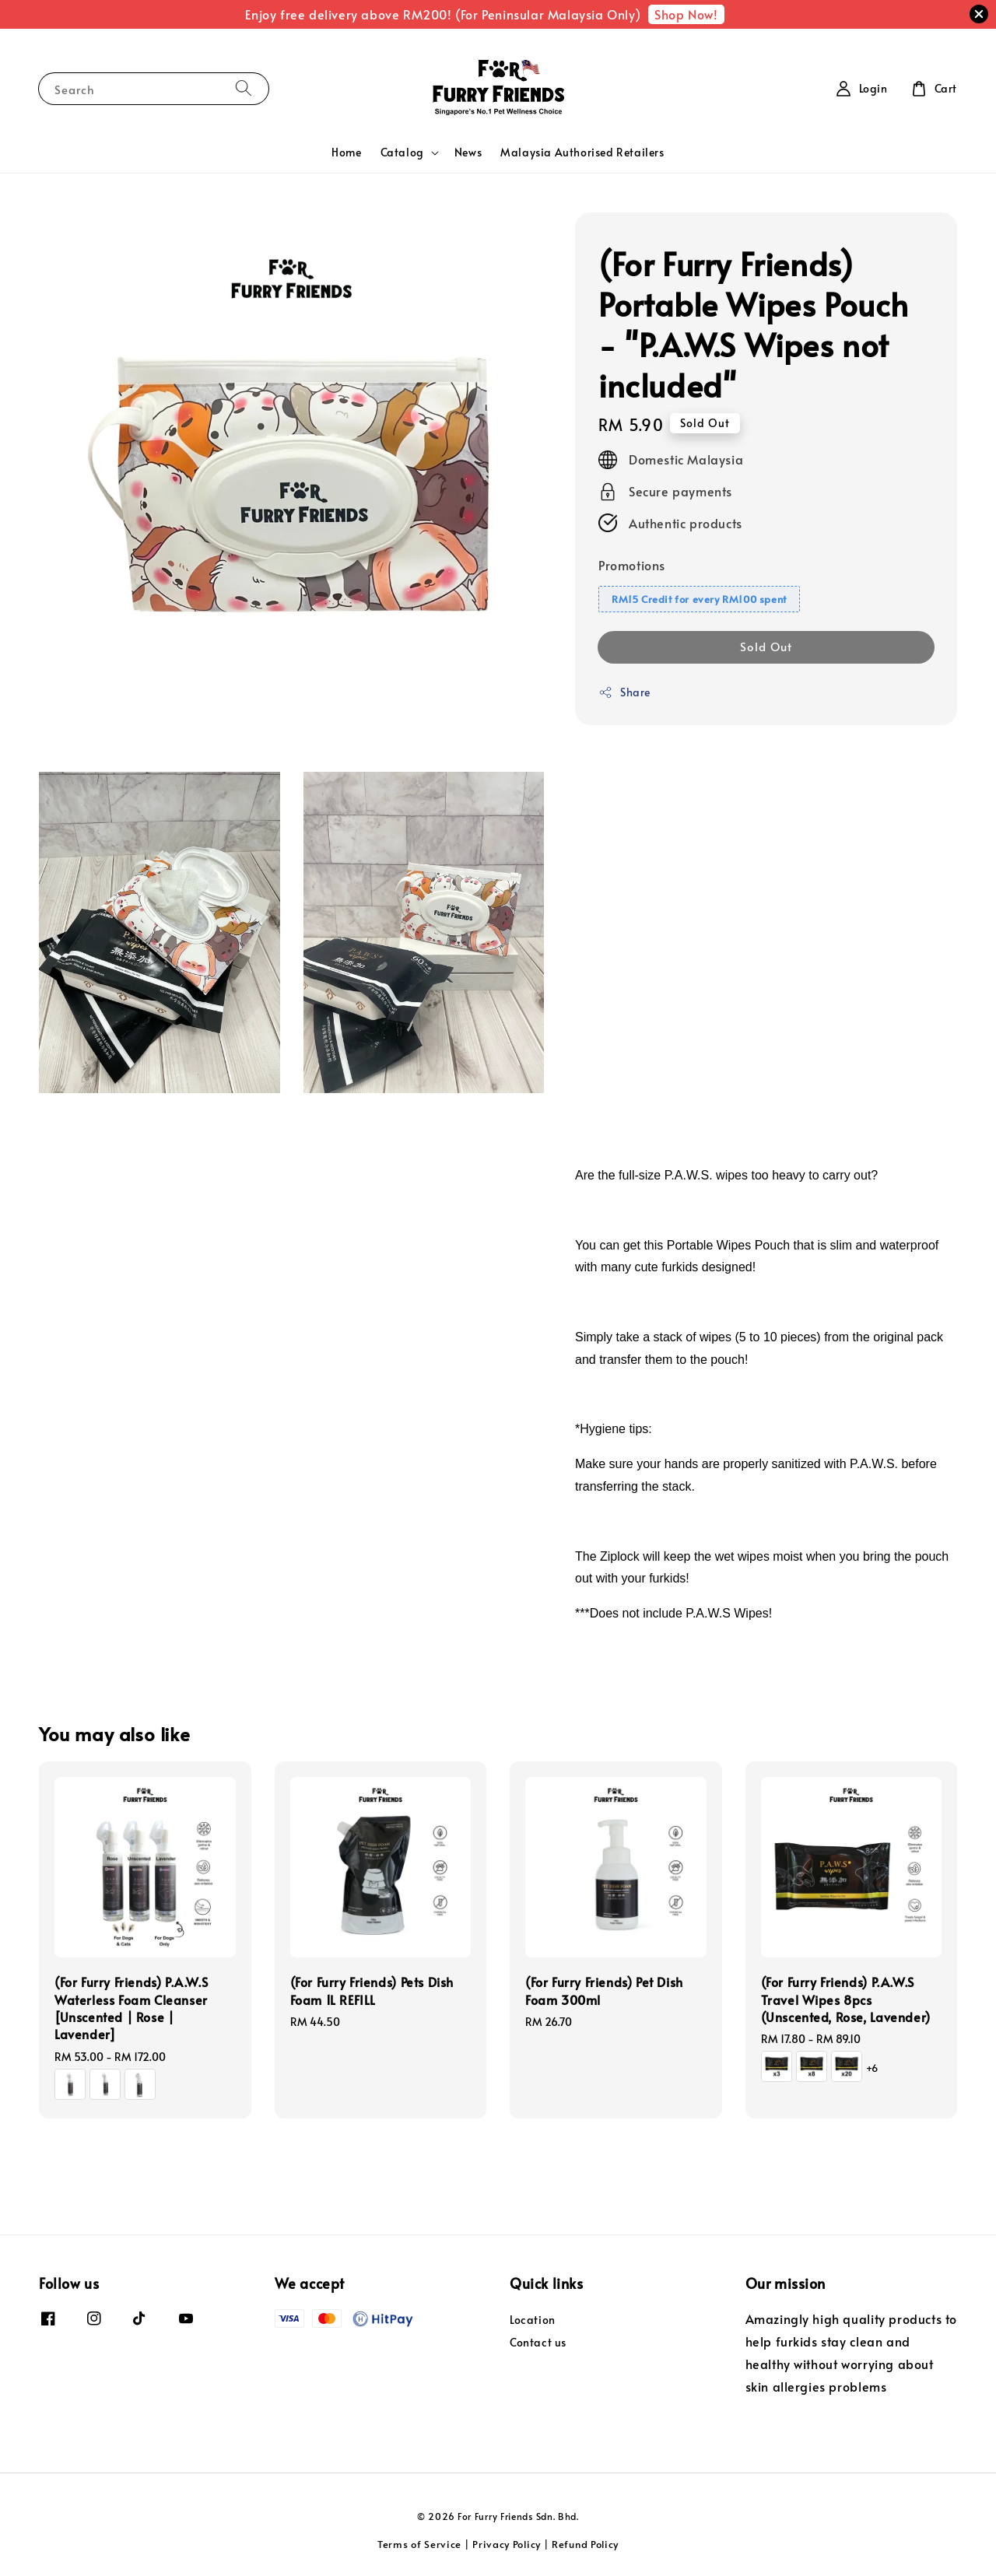  Describe the element at coordinates (582, 152) in the screenshot. I see `Malaysia Authorised Retailers` at that location.